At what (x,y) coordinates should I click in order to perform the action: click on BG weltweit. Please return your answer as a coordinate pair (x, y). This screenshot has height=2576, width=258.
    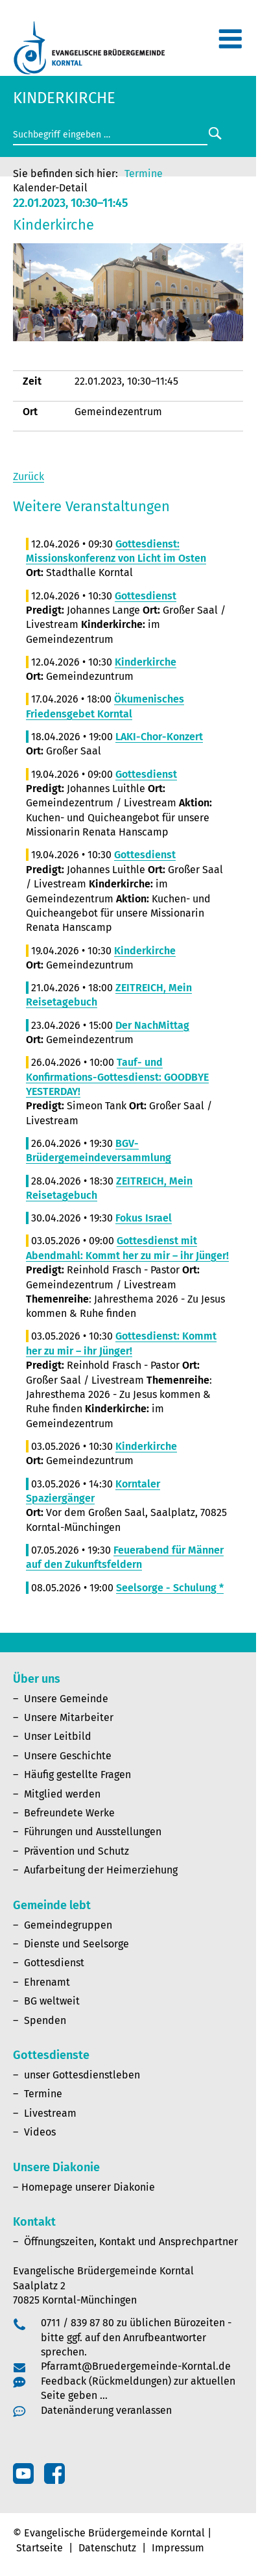
    Looking at the image, I should click on (52, 2001).